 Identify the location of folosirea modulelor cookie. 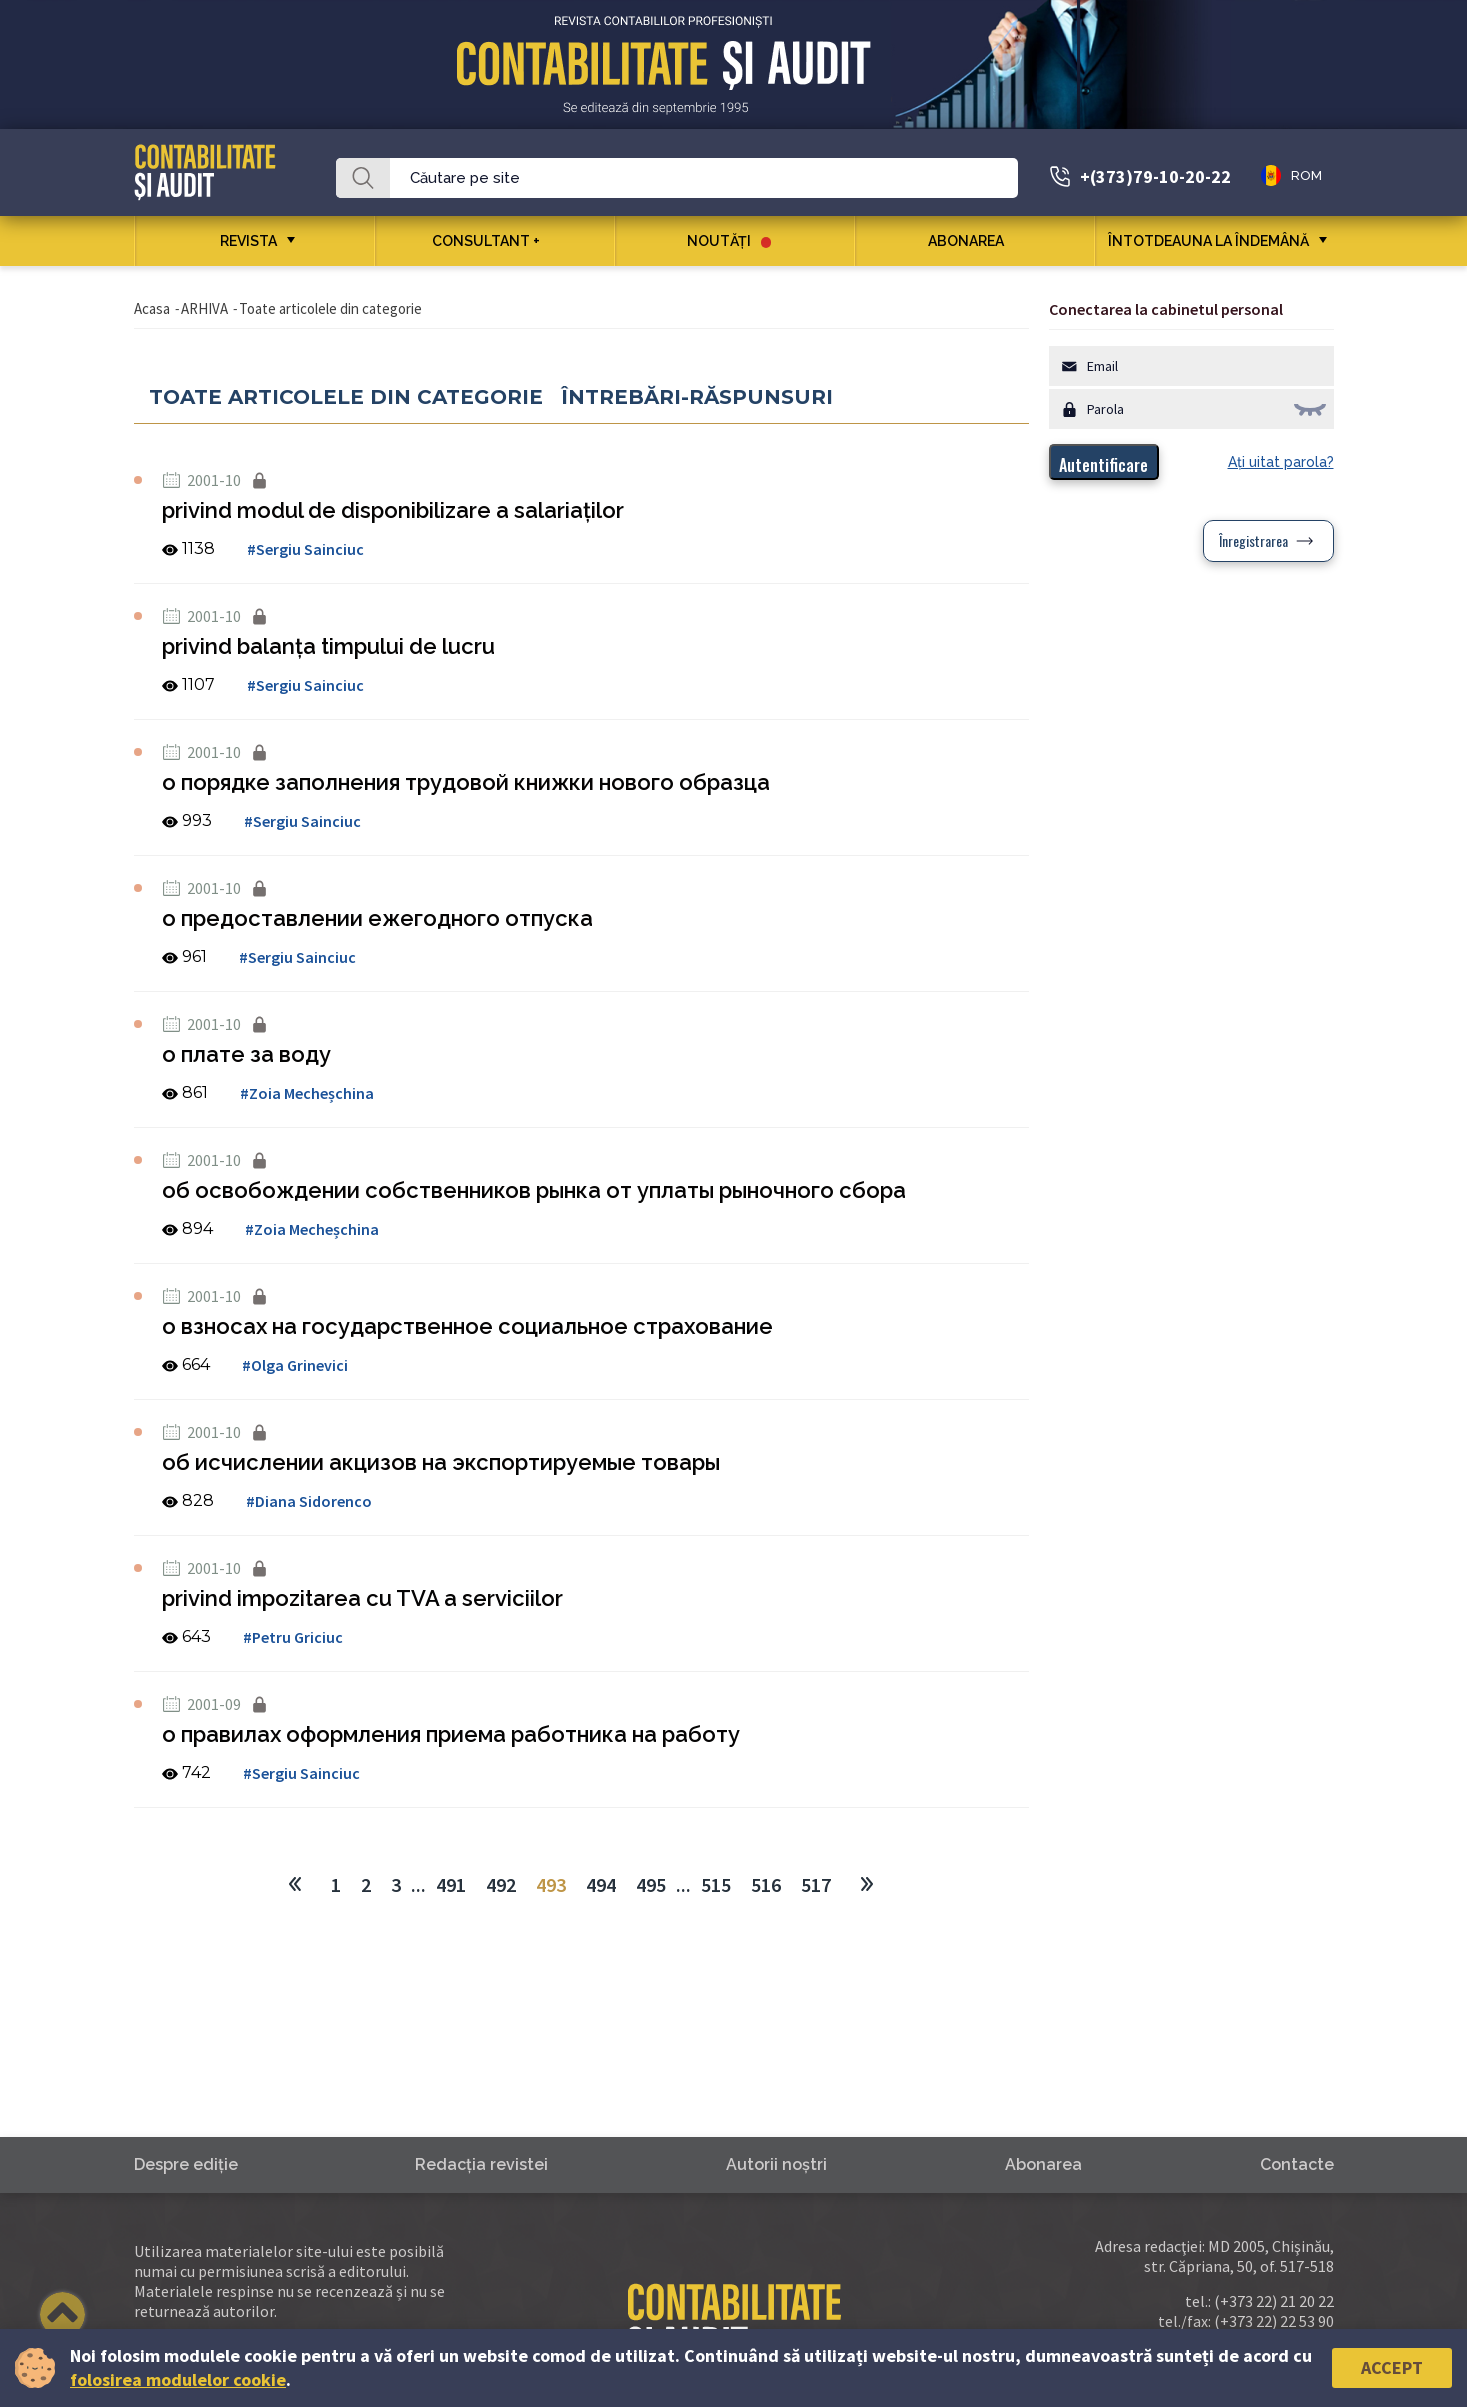
(178, 2379).